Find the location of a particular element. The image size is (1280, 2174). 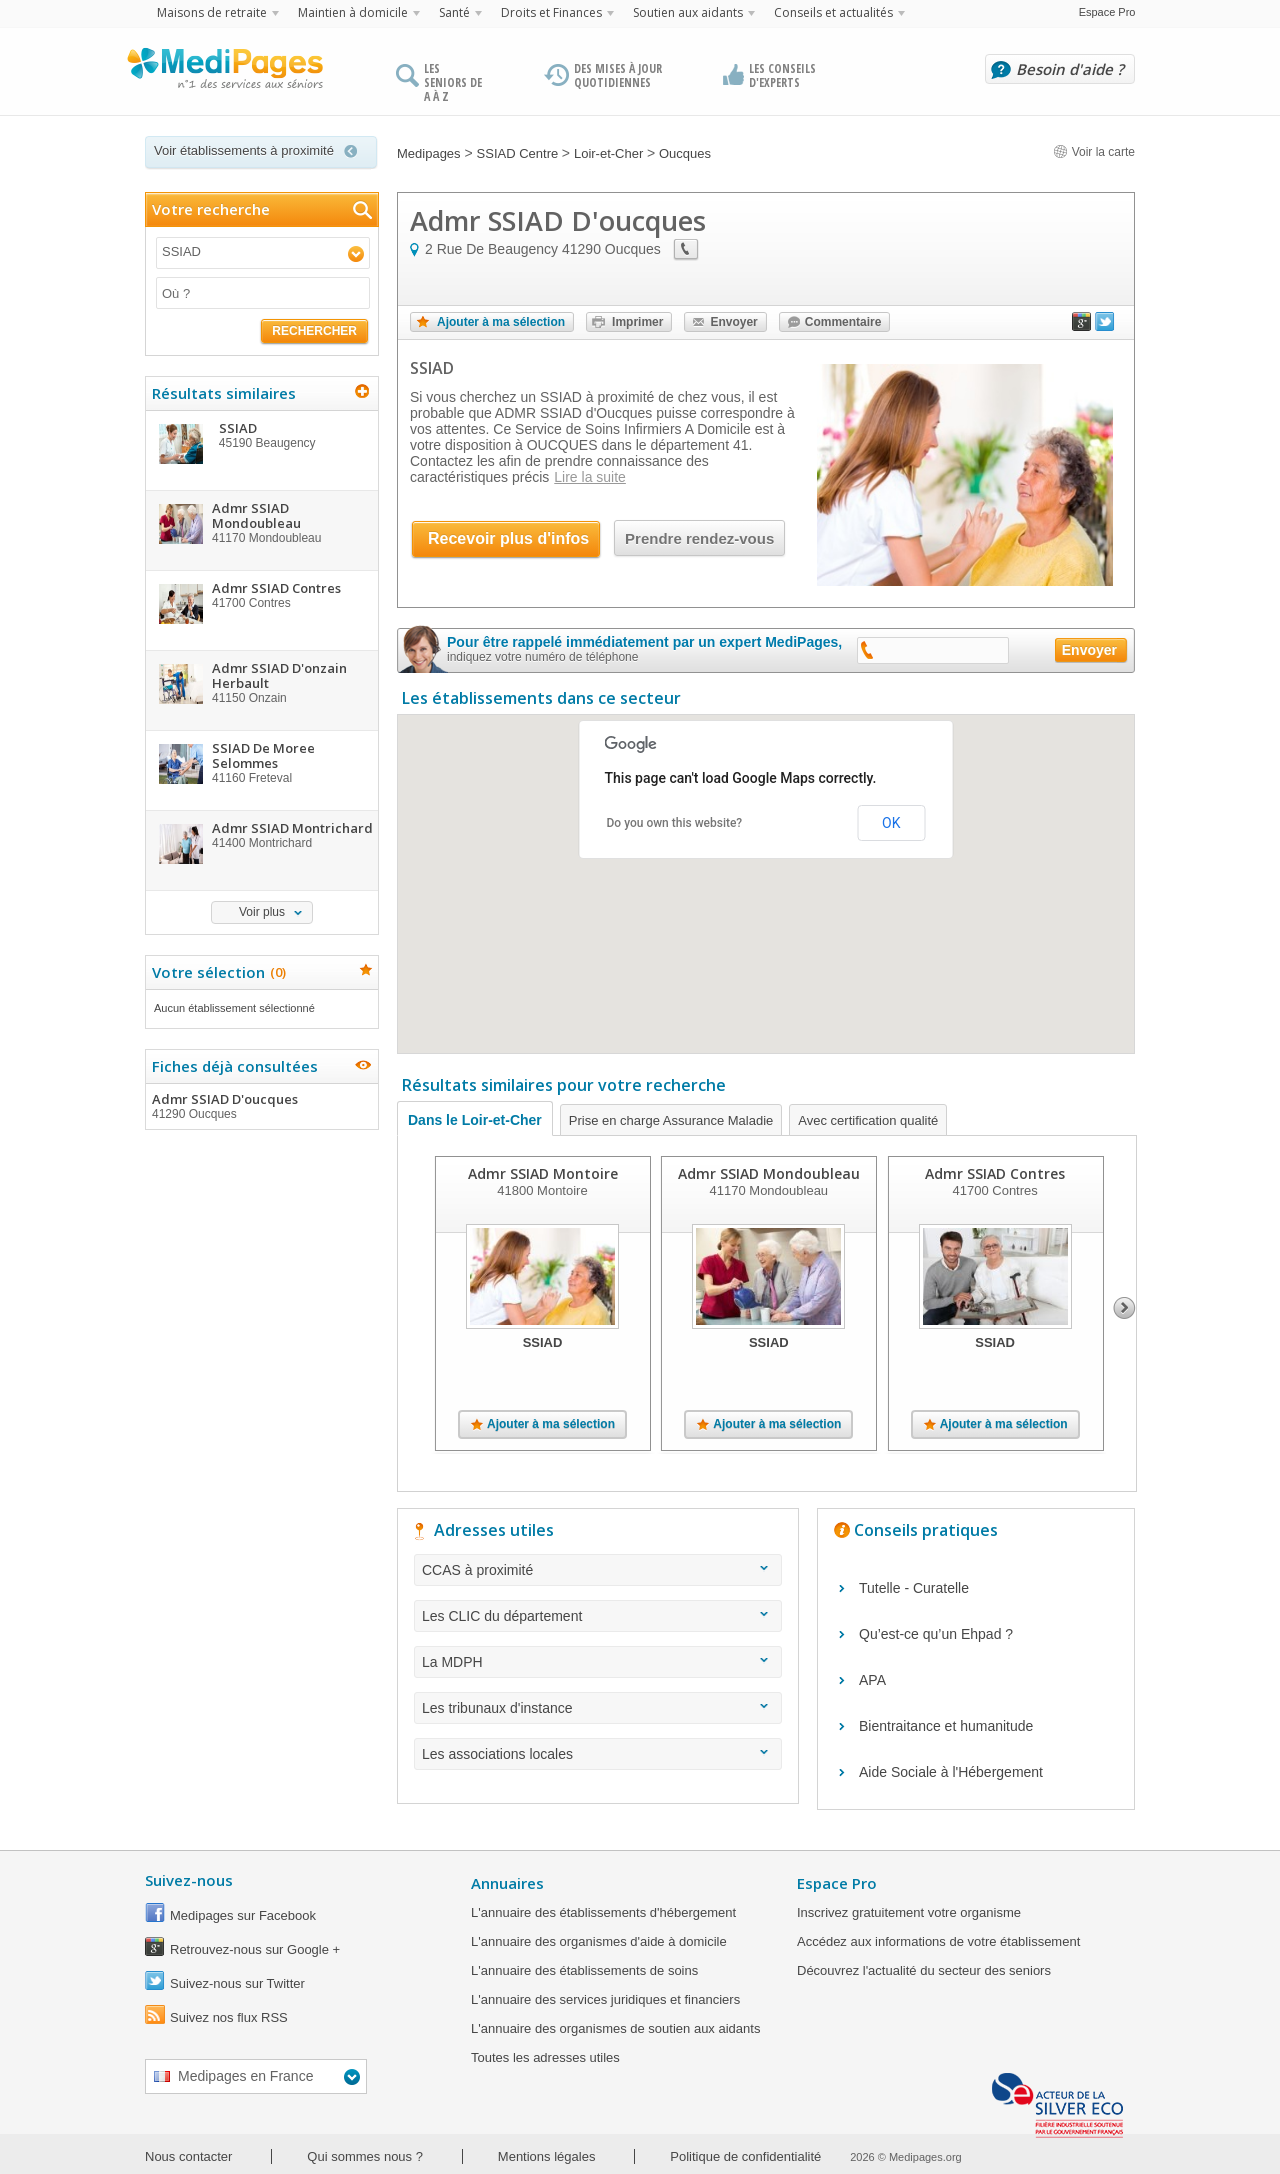

Annuaires is located at coordinates (507, 1883).